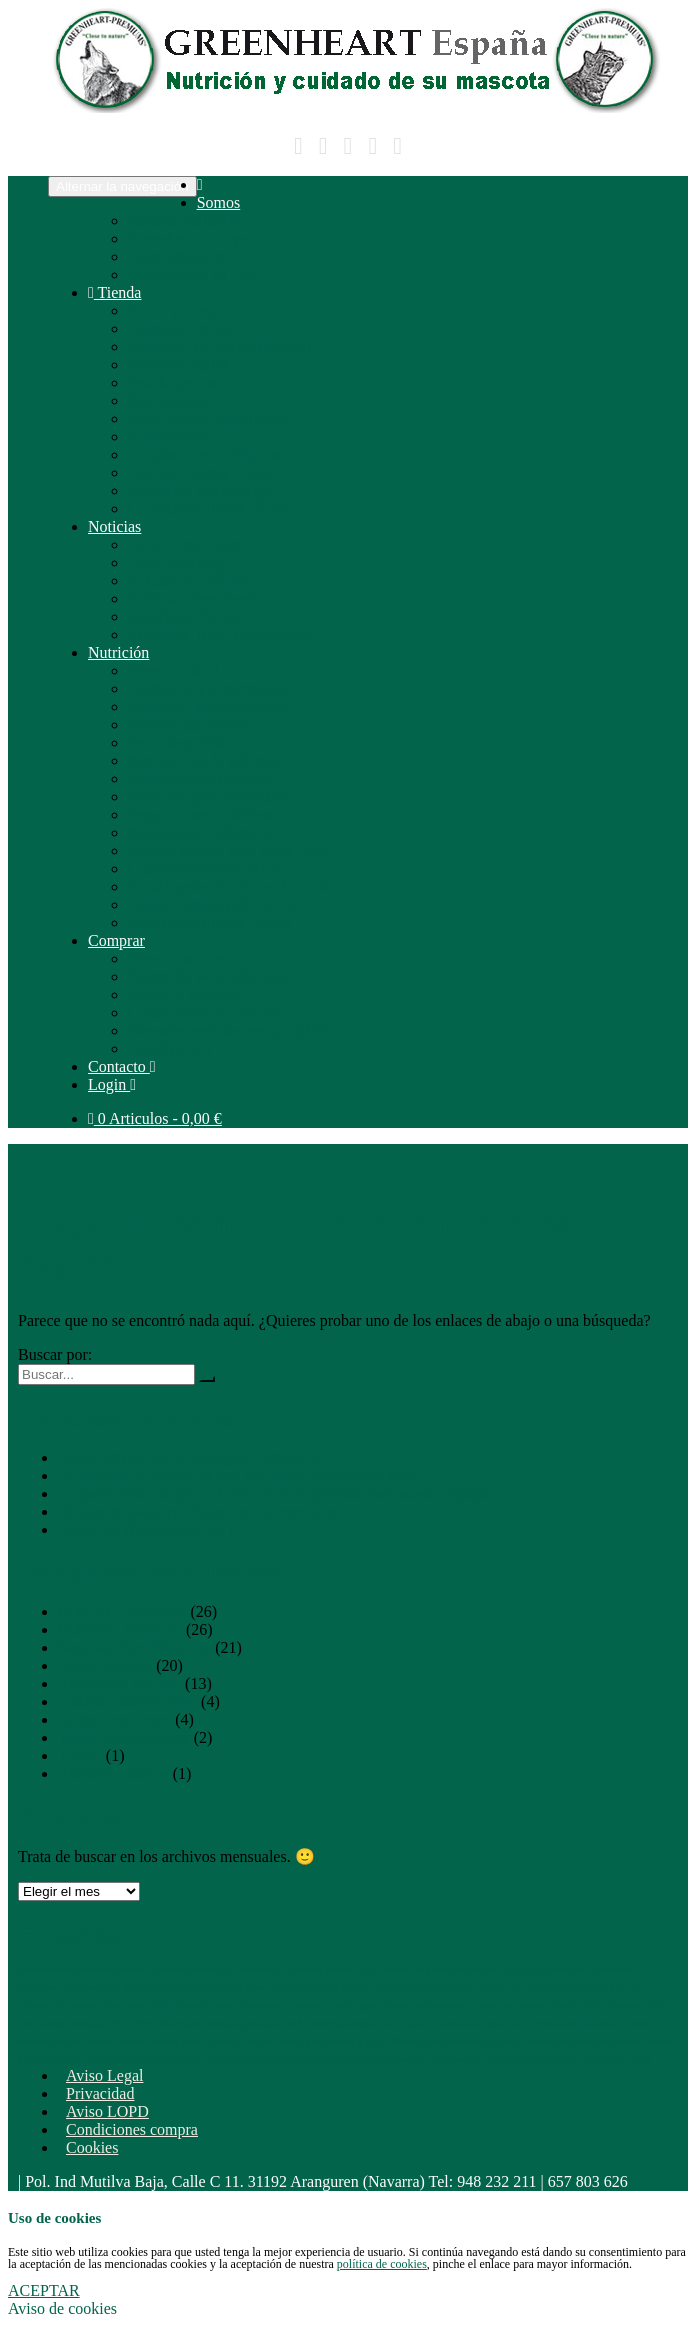 This screenshot has width=696, height=2326. What do you see at coordinates (122, 1066) in the screenshot?
I see `Contacto` at bounding box center [122, 1066].